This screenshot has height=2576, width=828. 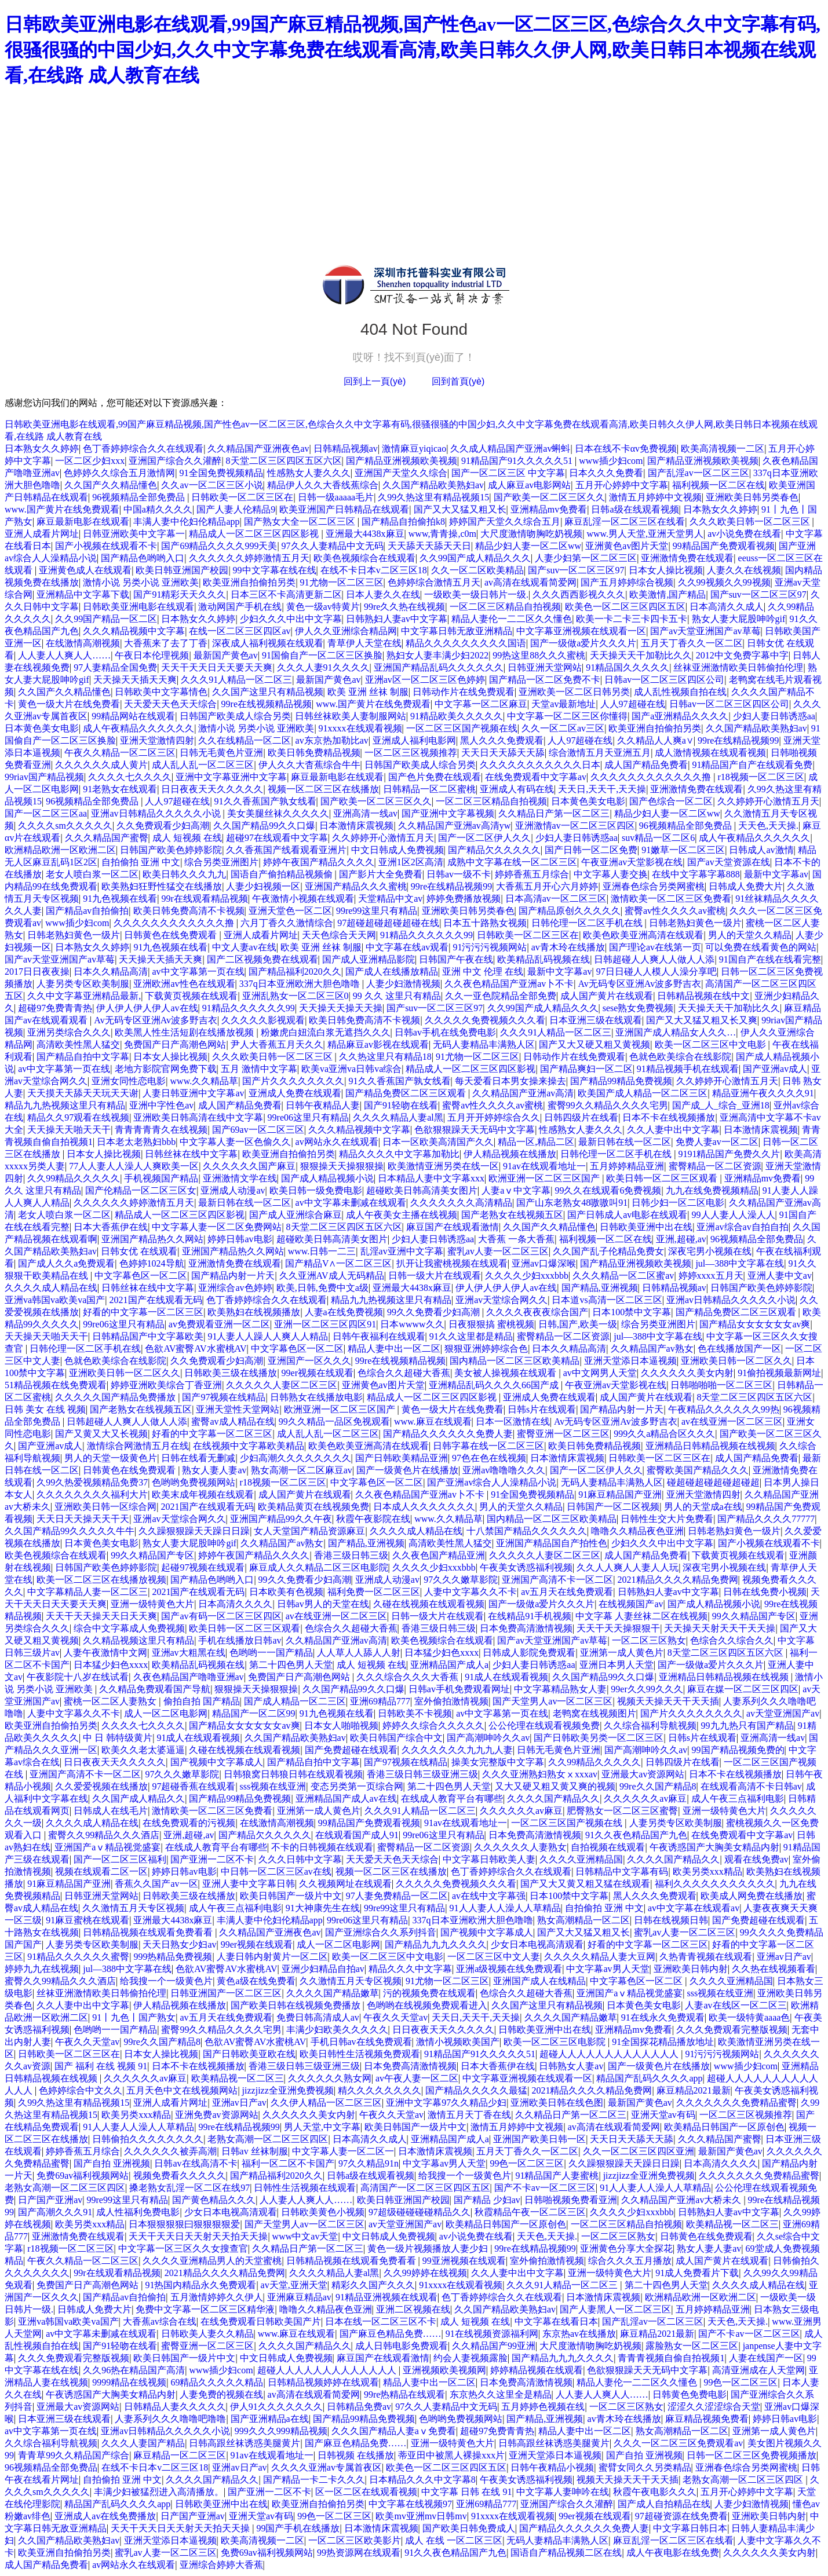 I want to click on 成人国产精品免费看, so click(x=646, y=765).